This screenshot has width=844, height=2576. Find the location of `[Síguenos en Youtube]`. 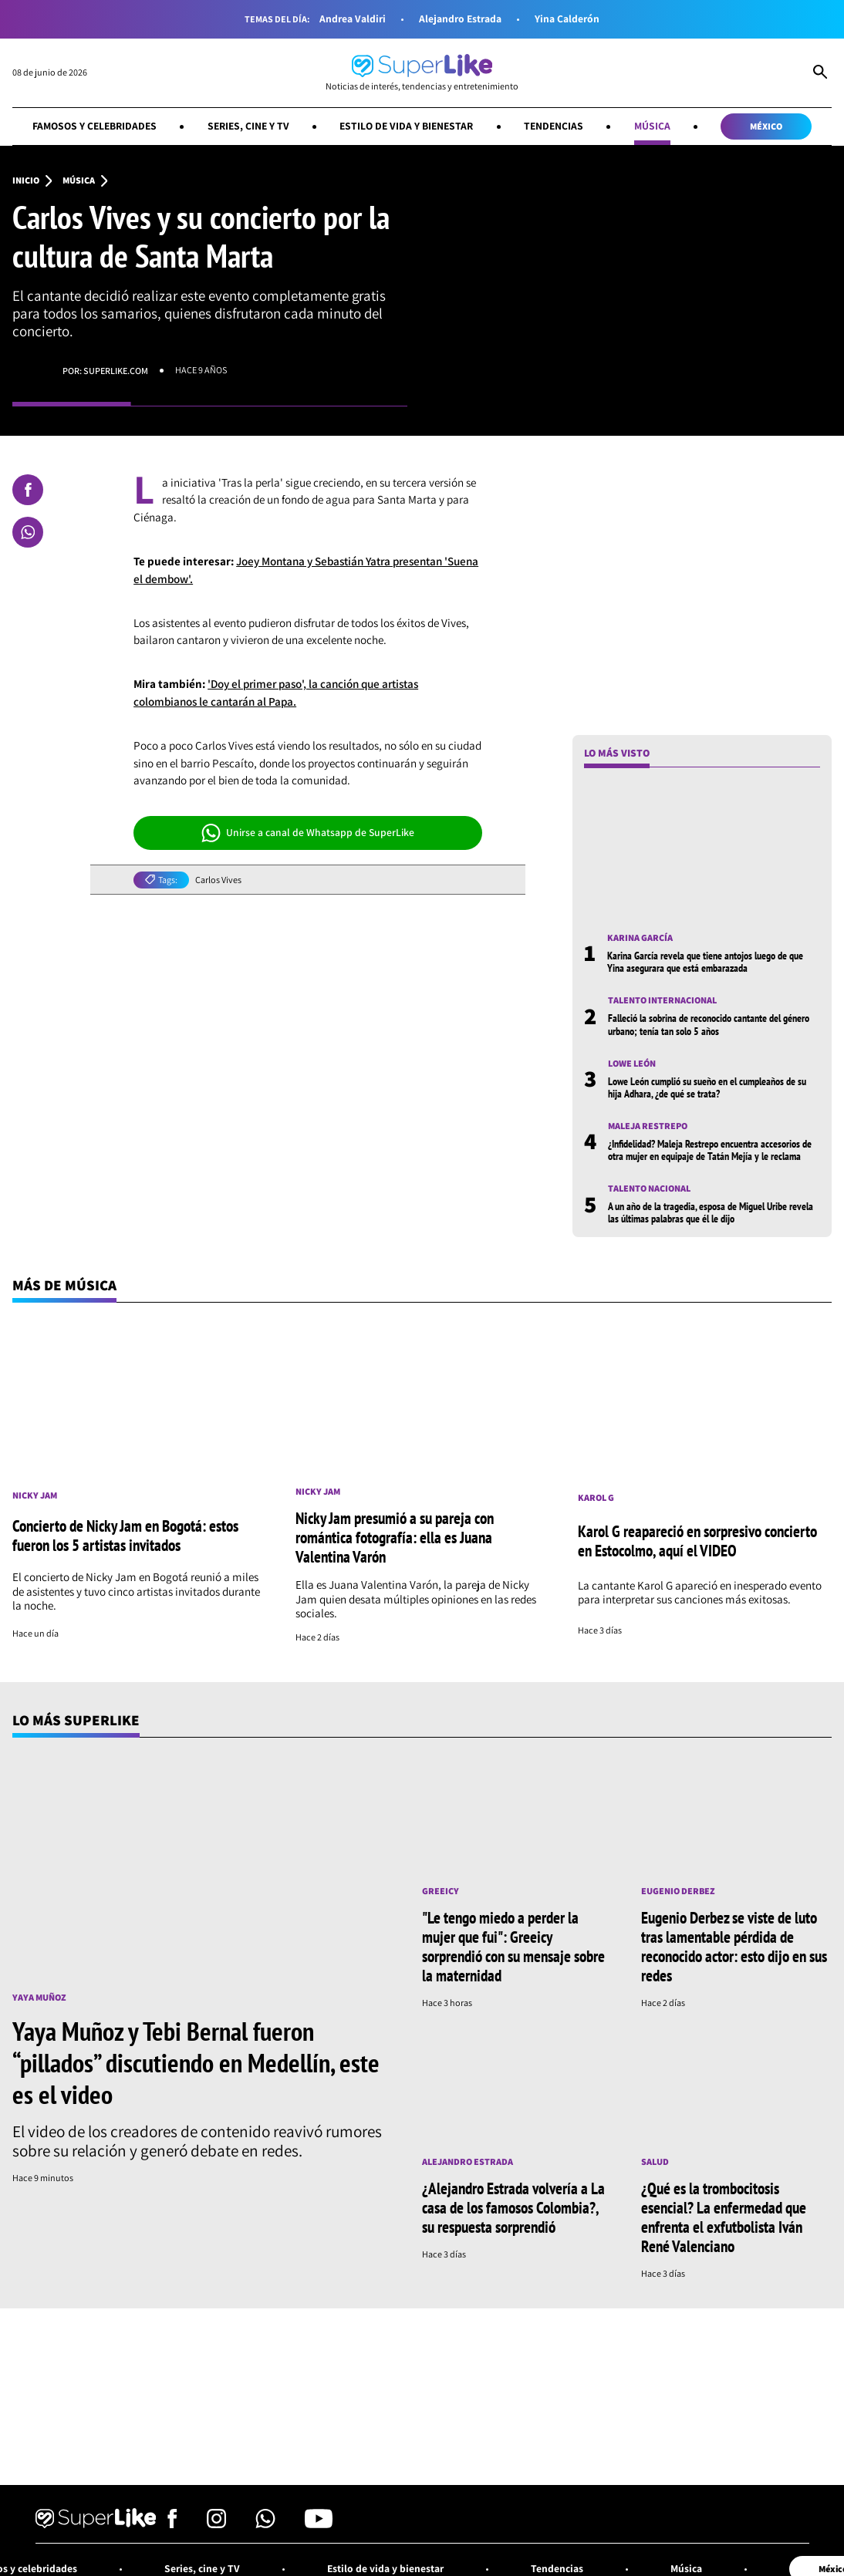

[Síguenos en Youtube] is located at coordinates (319, 2524).